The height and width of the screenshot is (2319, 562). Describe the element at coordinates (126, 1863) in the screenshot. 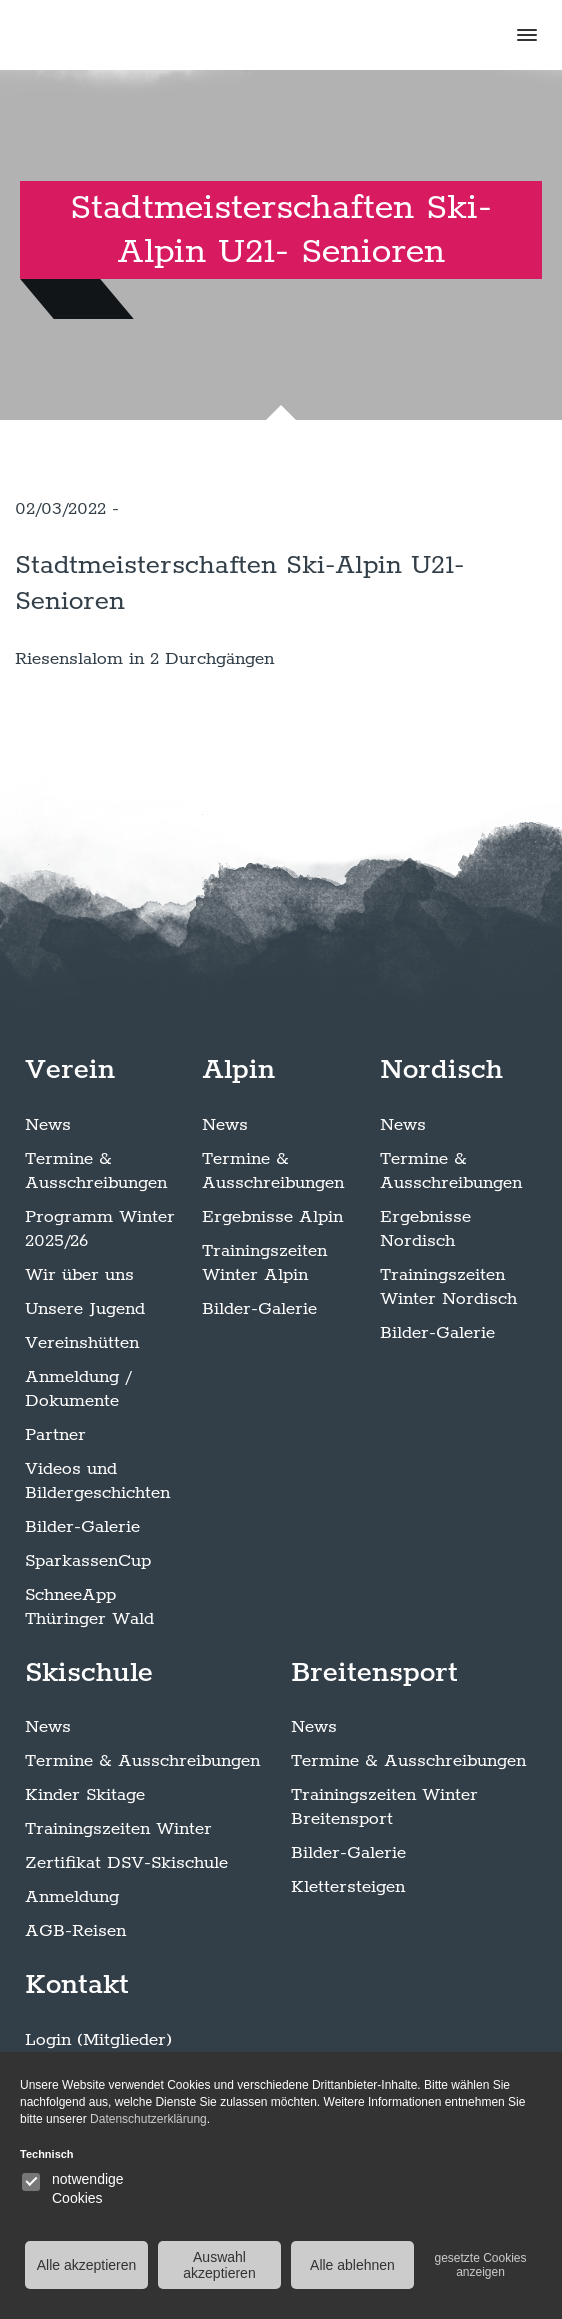

I see `Zertifikat DSV-Skischule` at that location.